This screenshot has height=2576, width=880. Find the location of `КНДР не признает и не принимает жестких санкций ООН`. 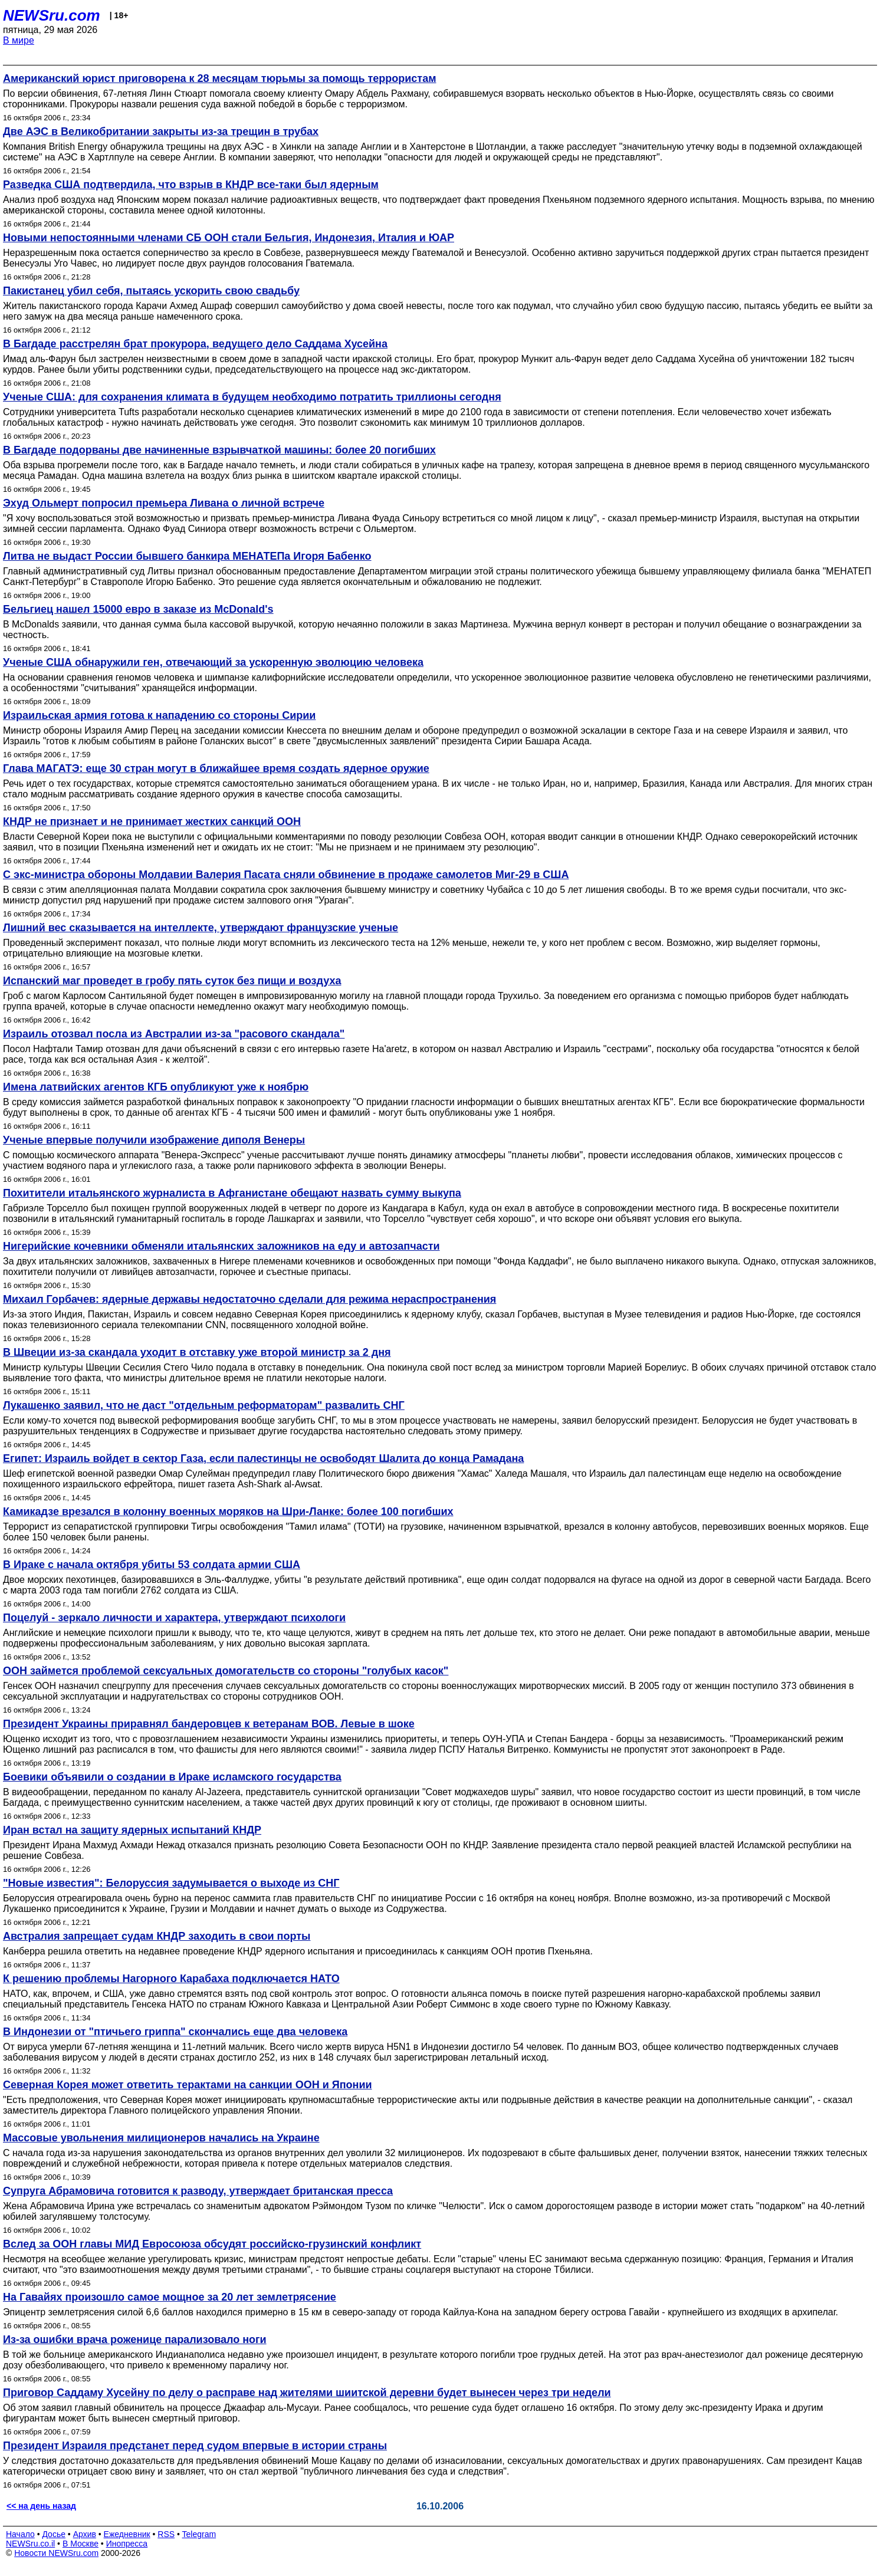

КНДР не признает и не принимает жестких санкций ООН is located at coordinates (152, 821).